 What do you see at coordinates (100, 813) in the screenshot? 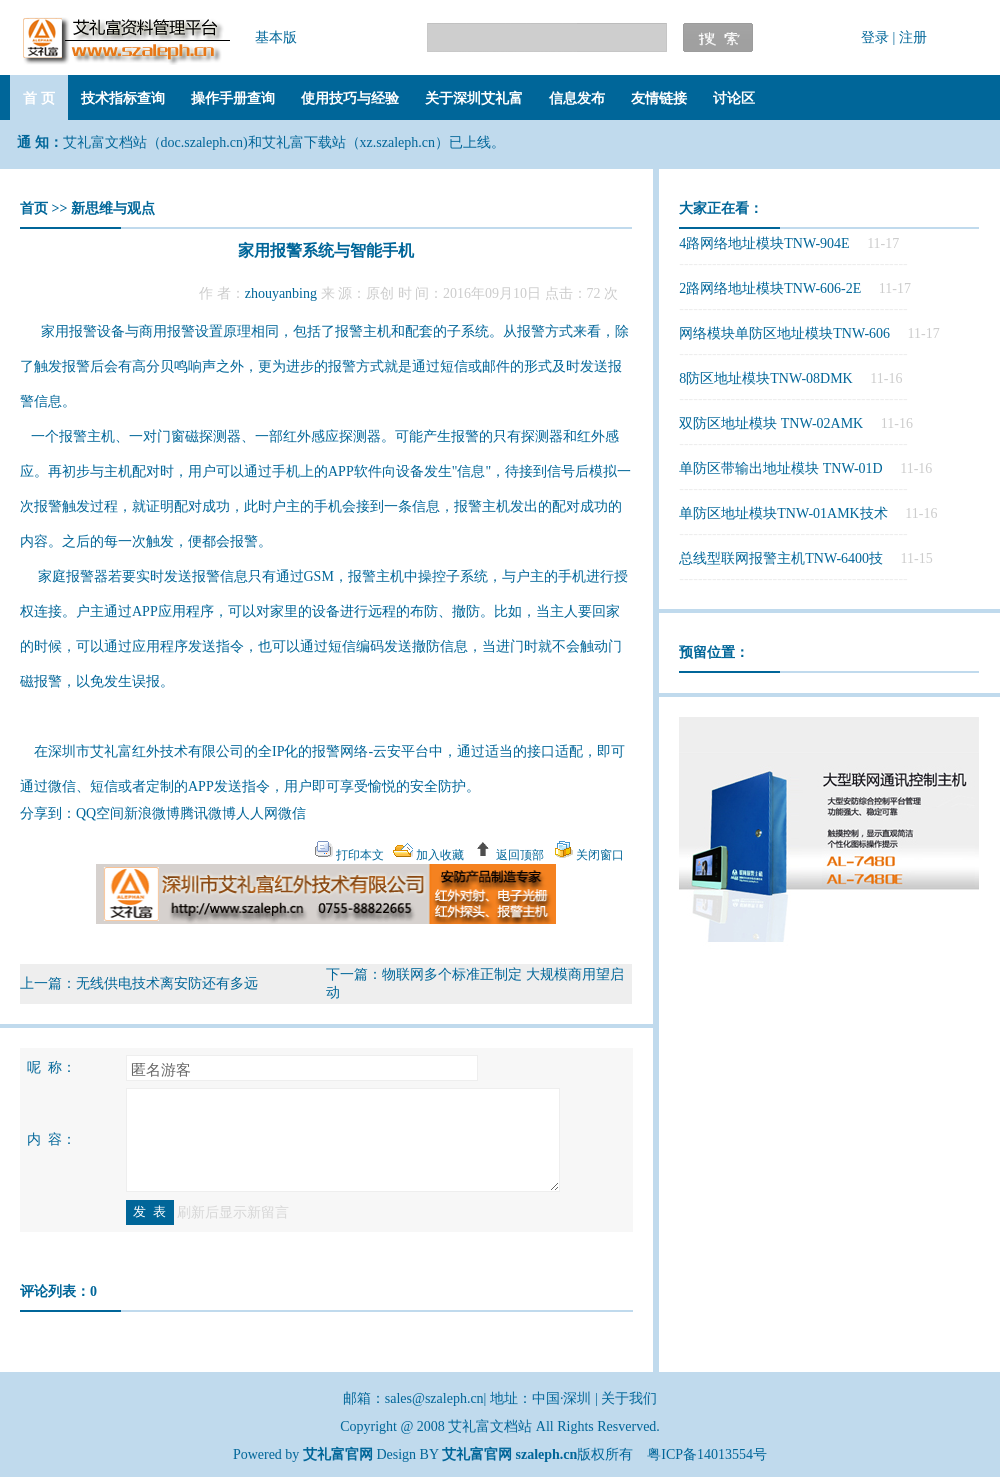
I see `QQ空间` at bounding box center [100, 813].